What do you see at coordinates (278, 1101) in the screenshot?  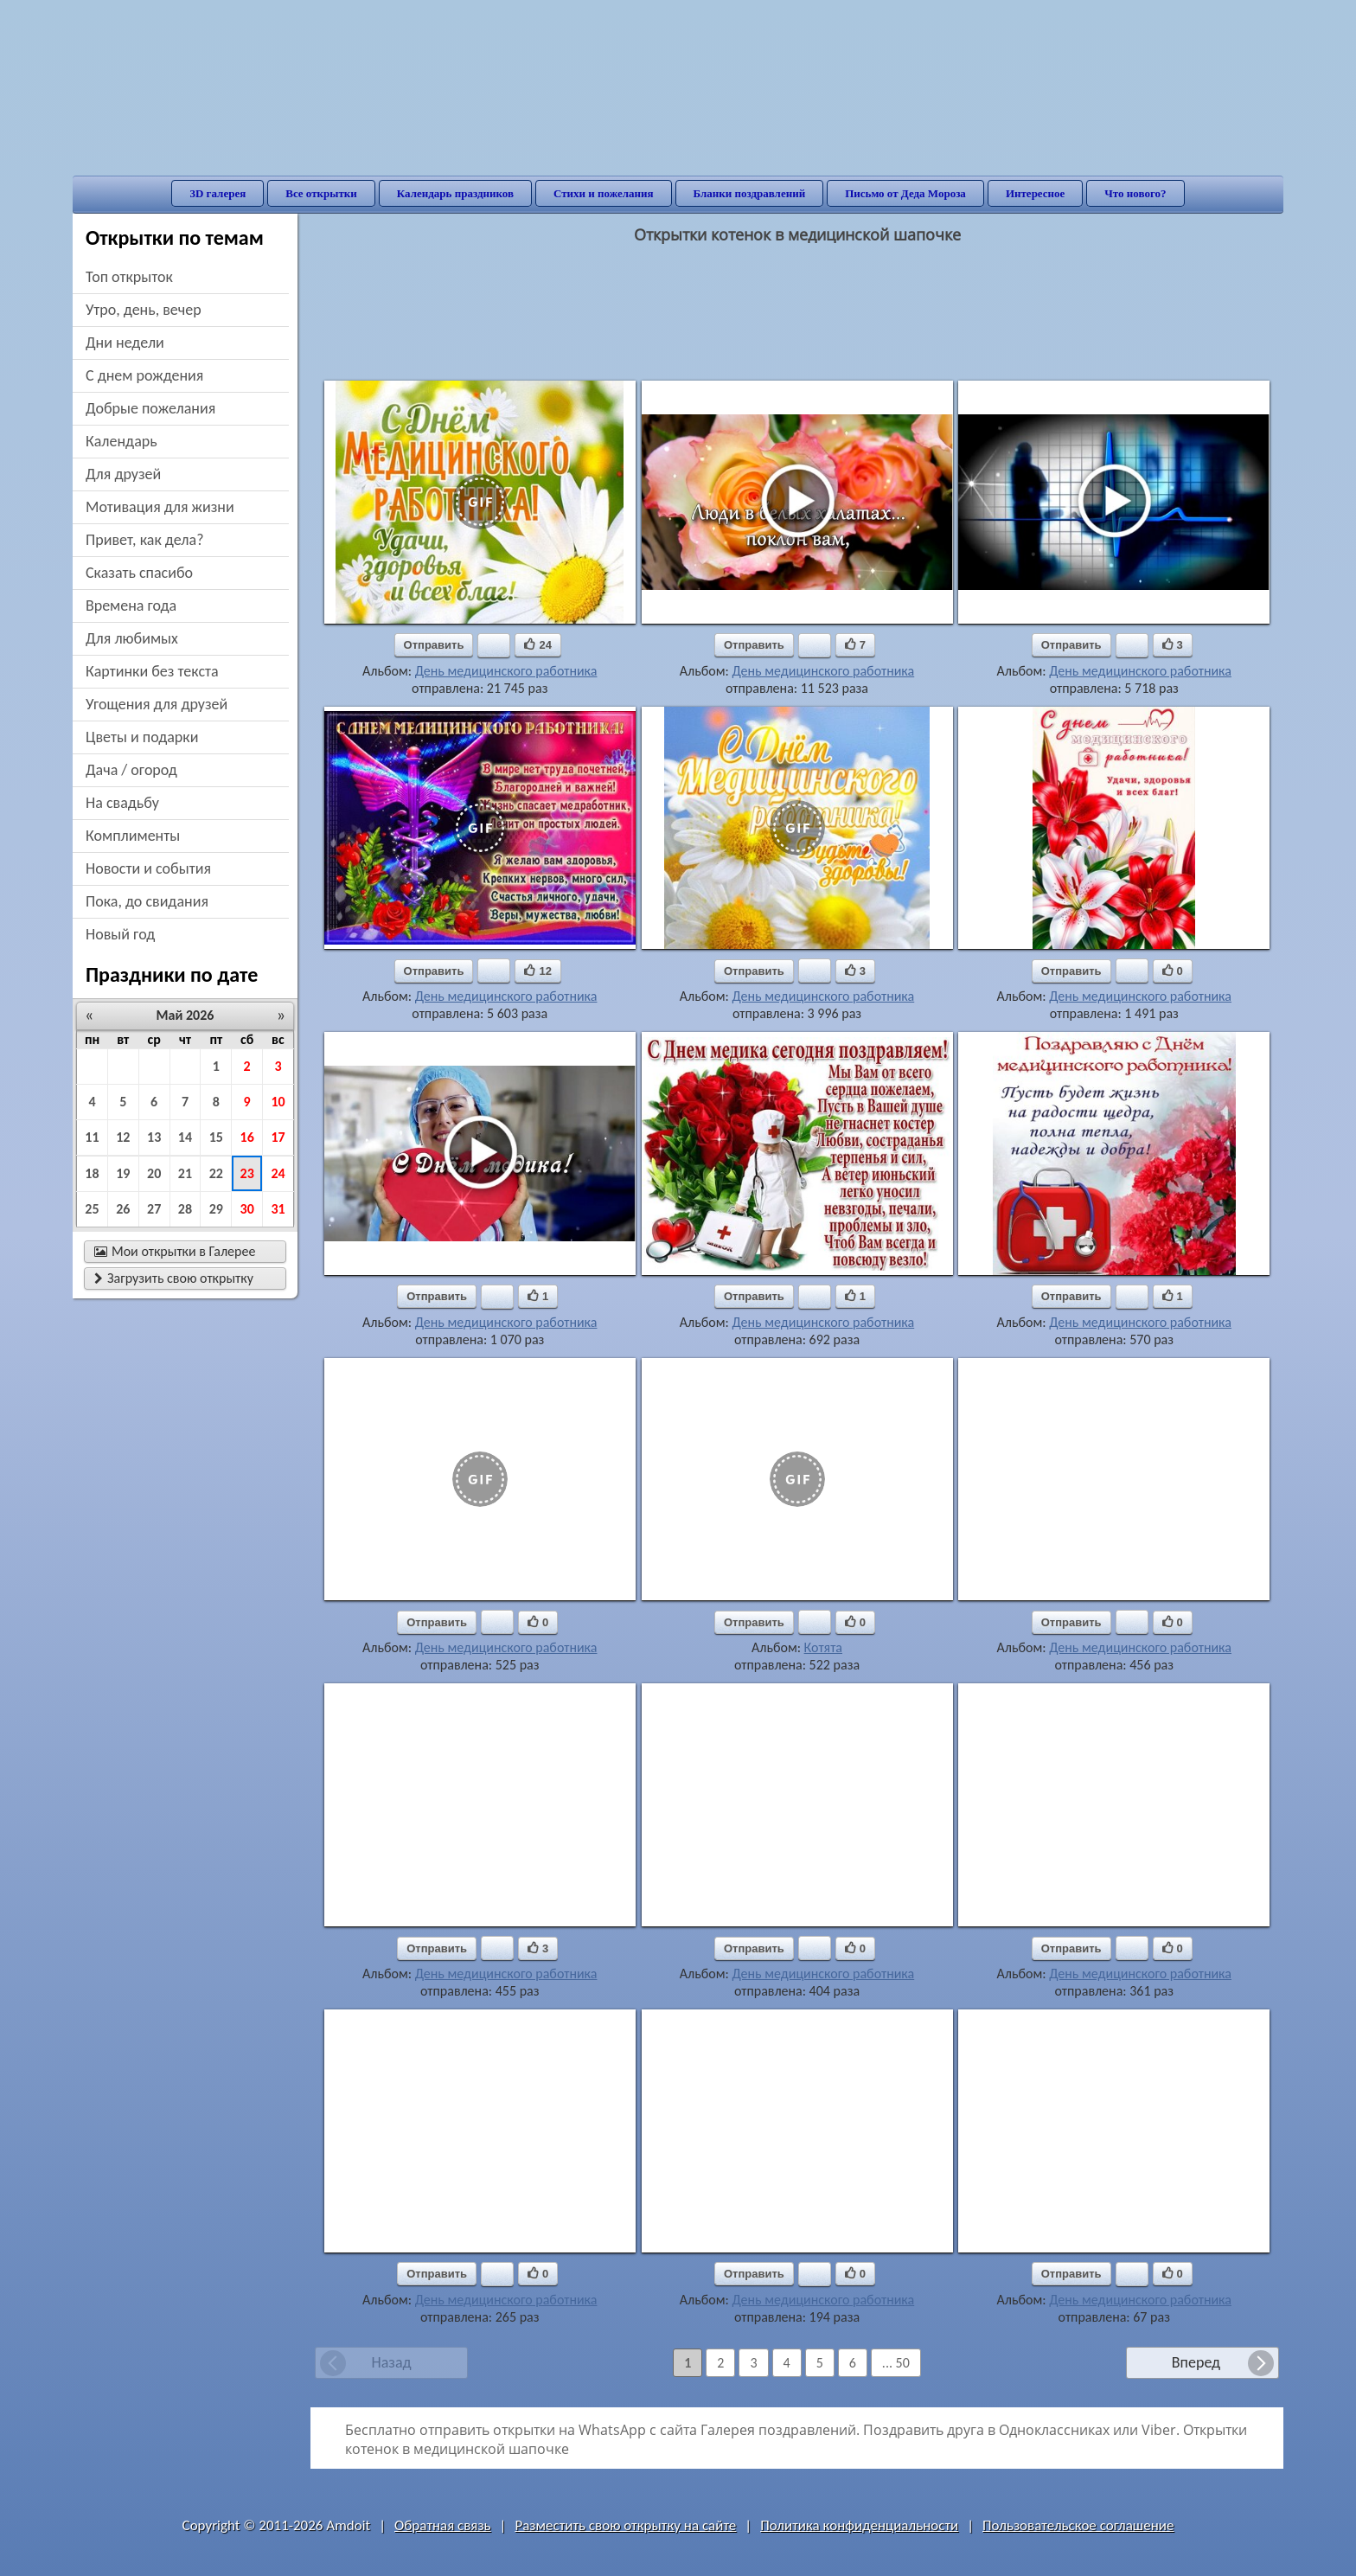 I see `10` at bounding box center [278, 1101].